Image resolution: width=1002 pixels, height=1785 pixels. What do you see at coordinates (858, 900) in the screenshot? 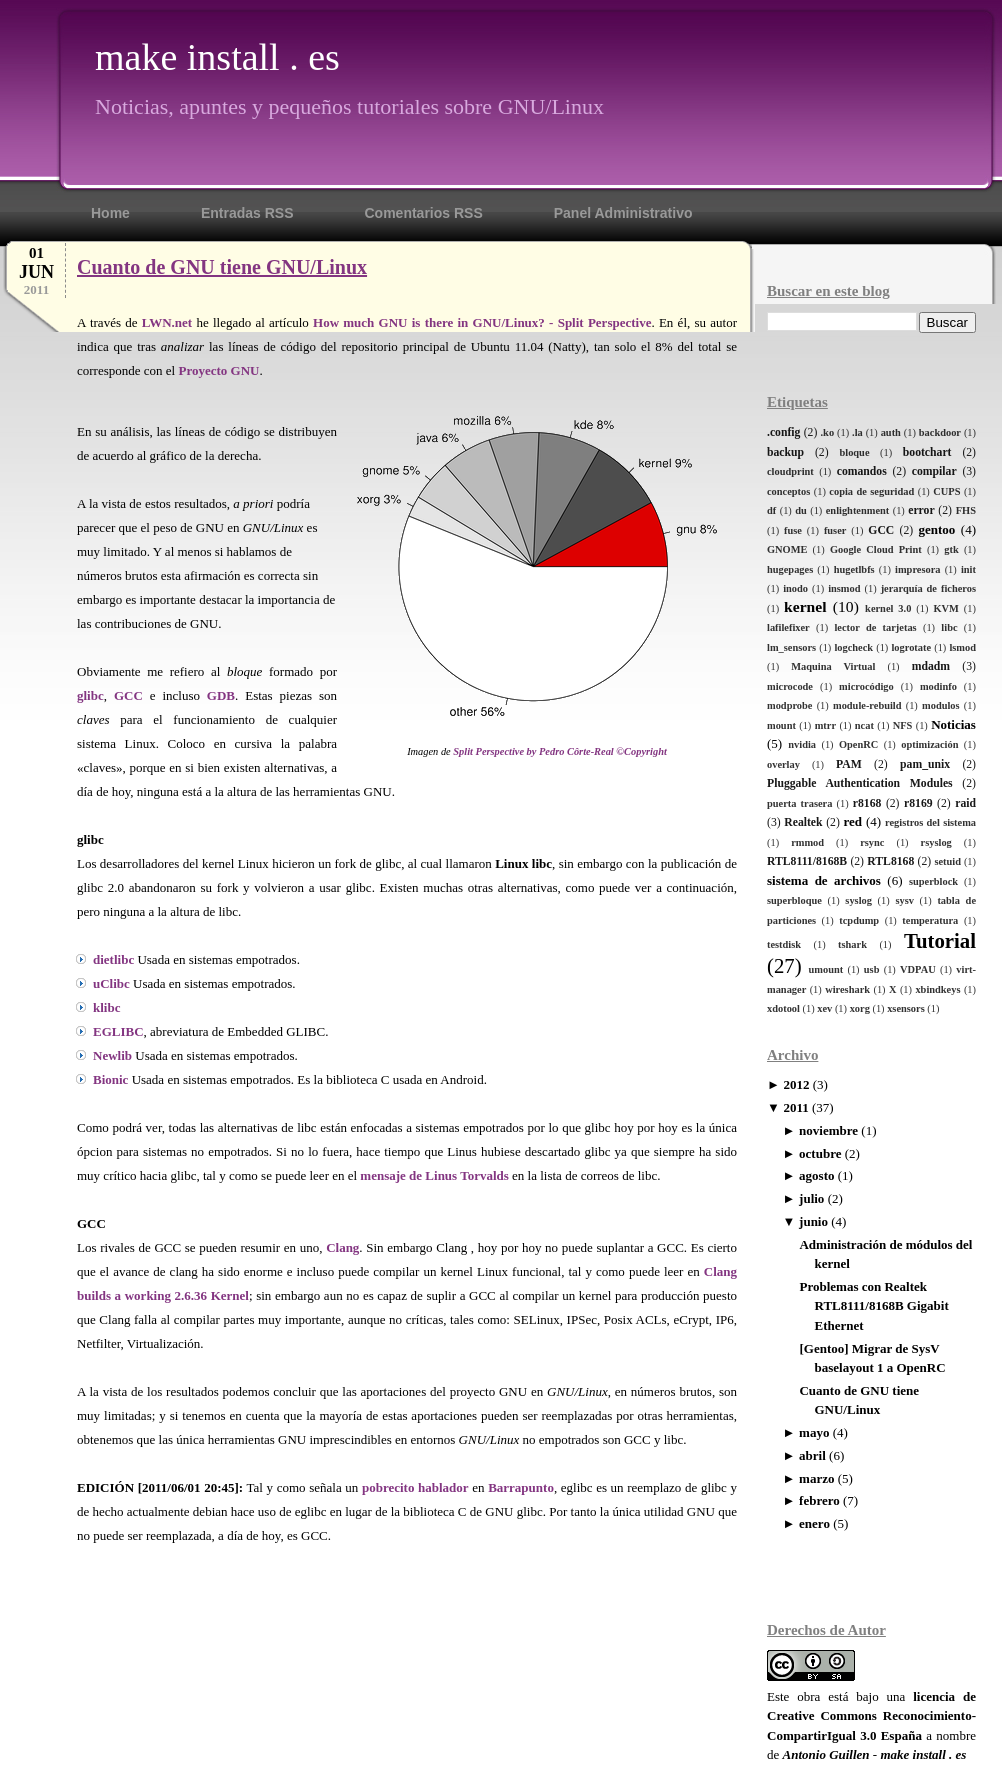
I see `syslog` at bounding box center [858, 900].